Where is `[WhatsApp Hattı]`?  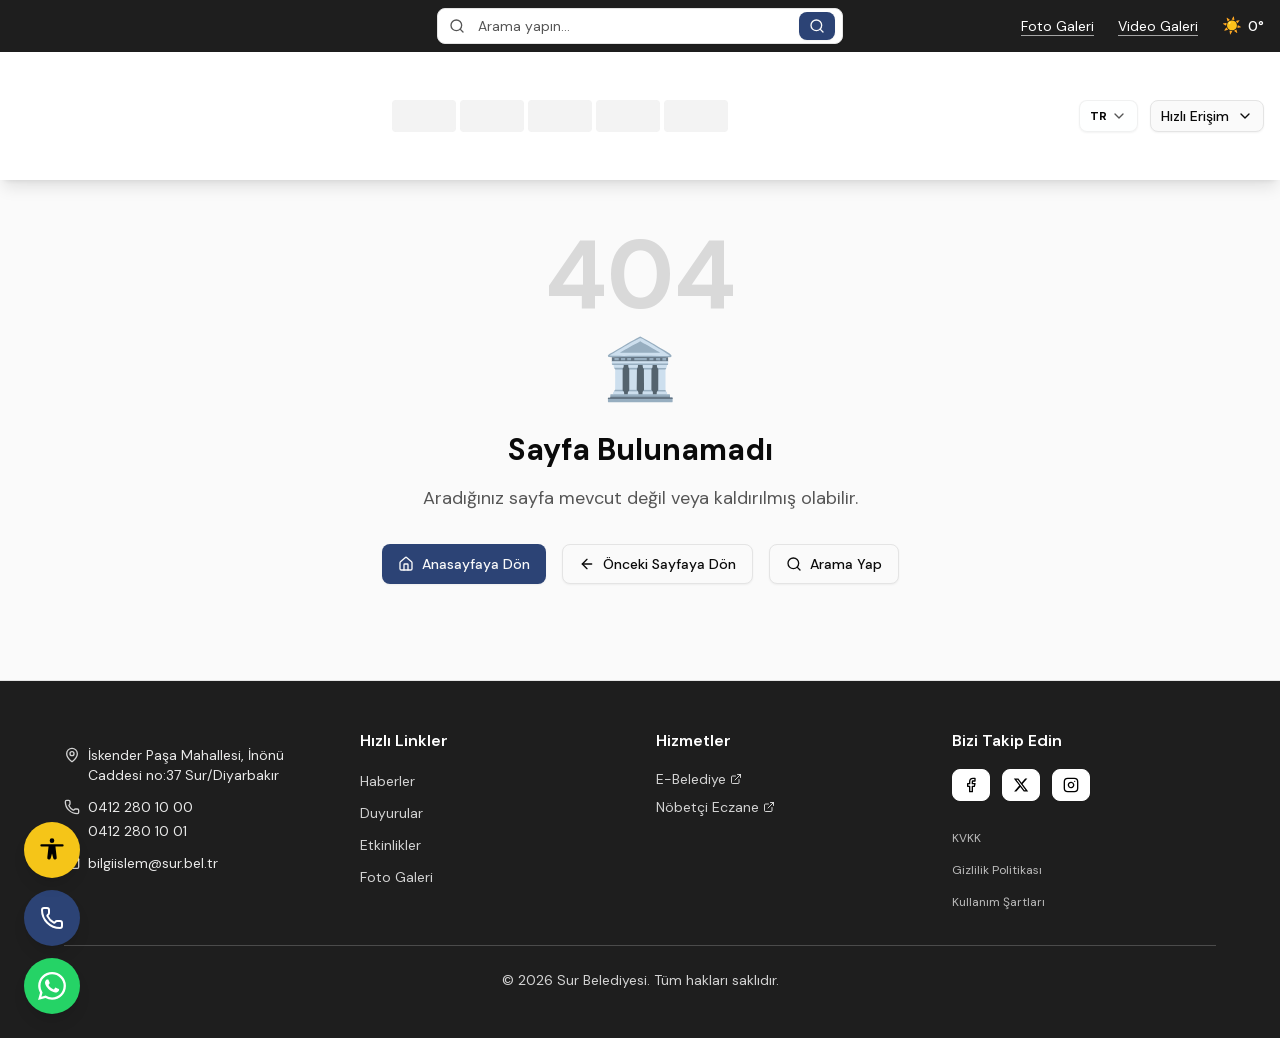
[WhatsApp Hattı] is located at coordinates (52, 986).